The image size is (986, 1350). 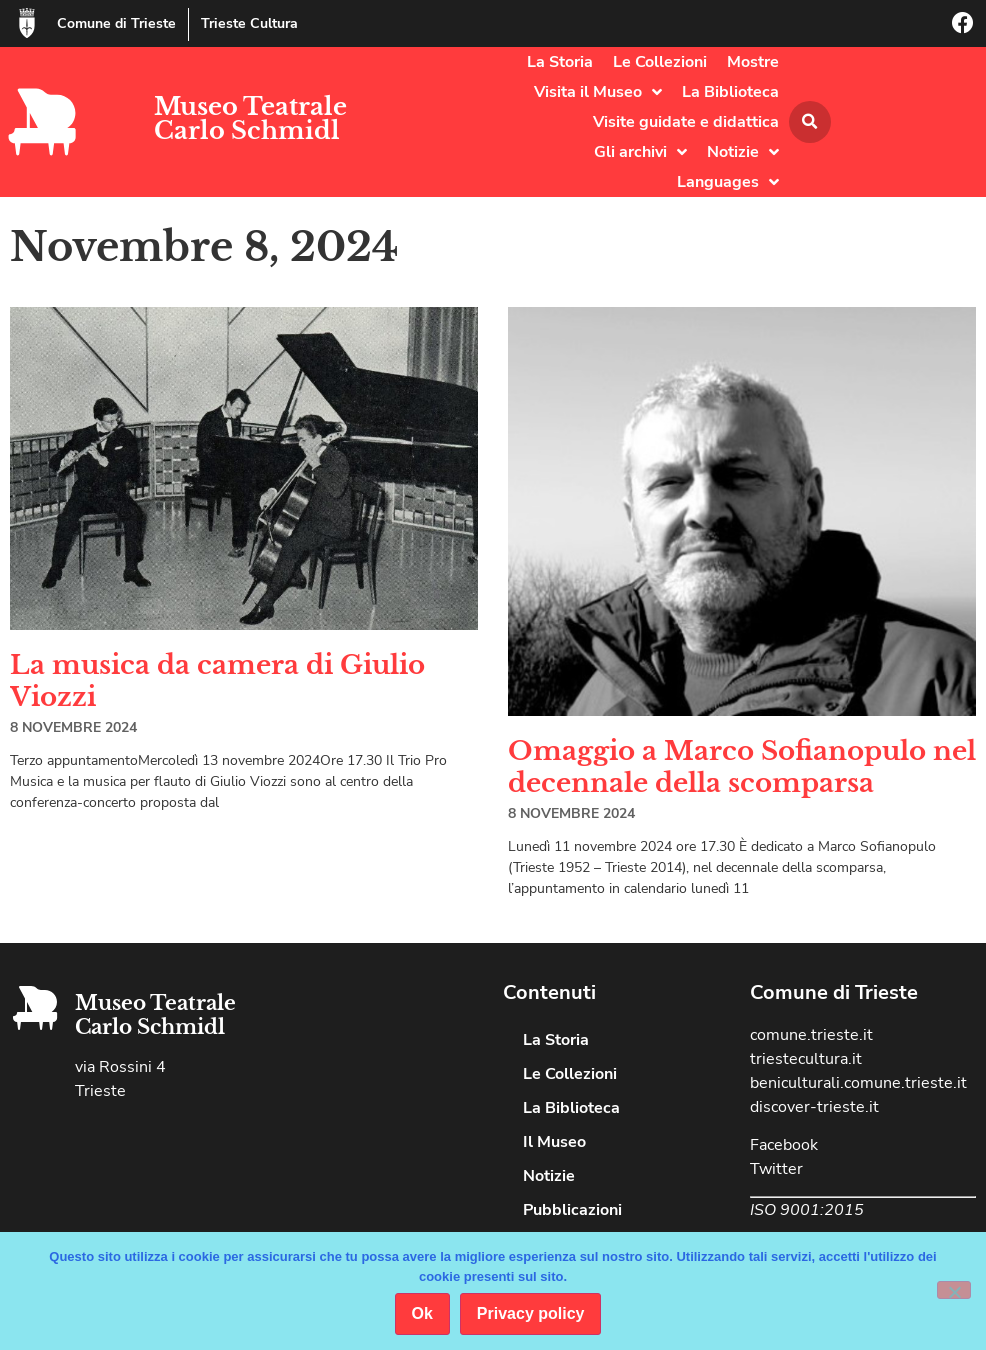 What do you see at coordinates (784, 1145) in the screenshot?
I see `Facebook` at bounding box center [784, 1145].